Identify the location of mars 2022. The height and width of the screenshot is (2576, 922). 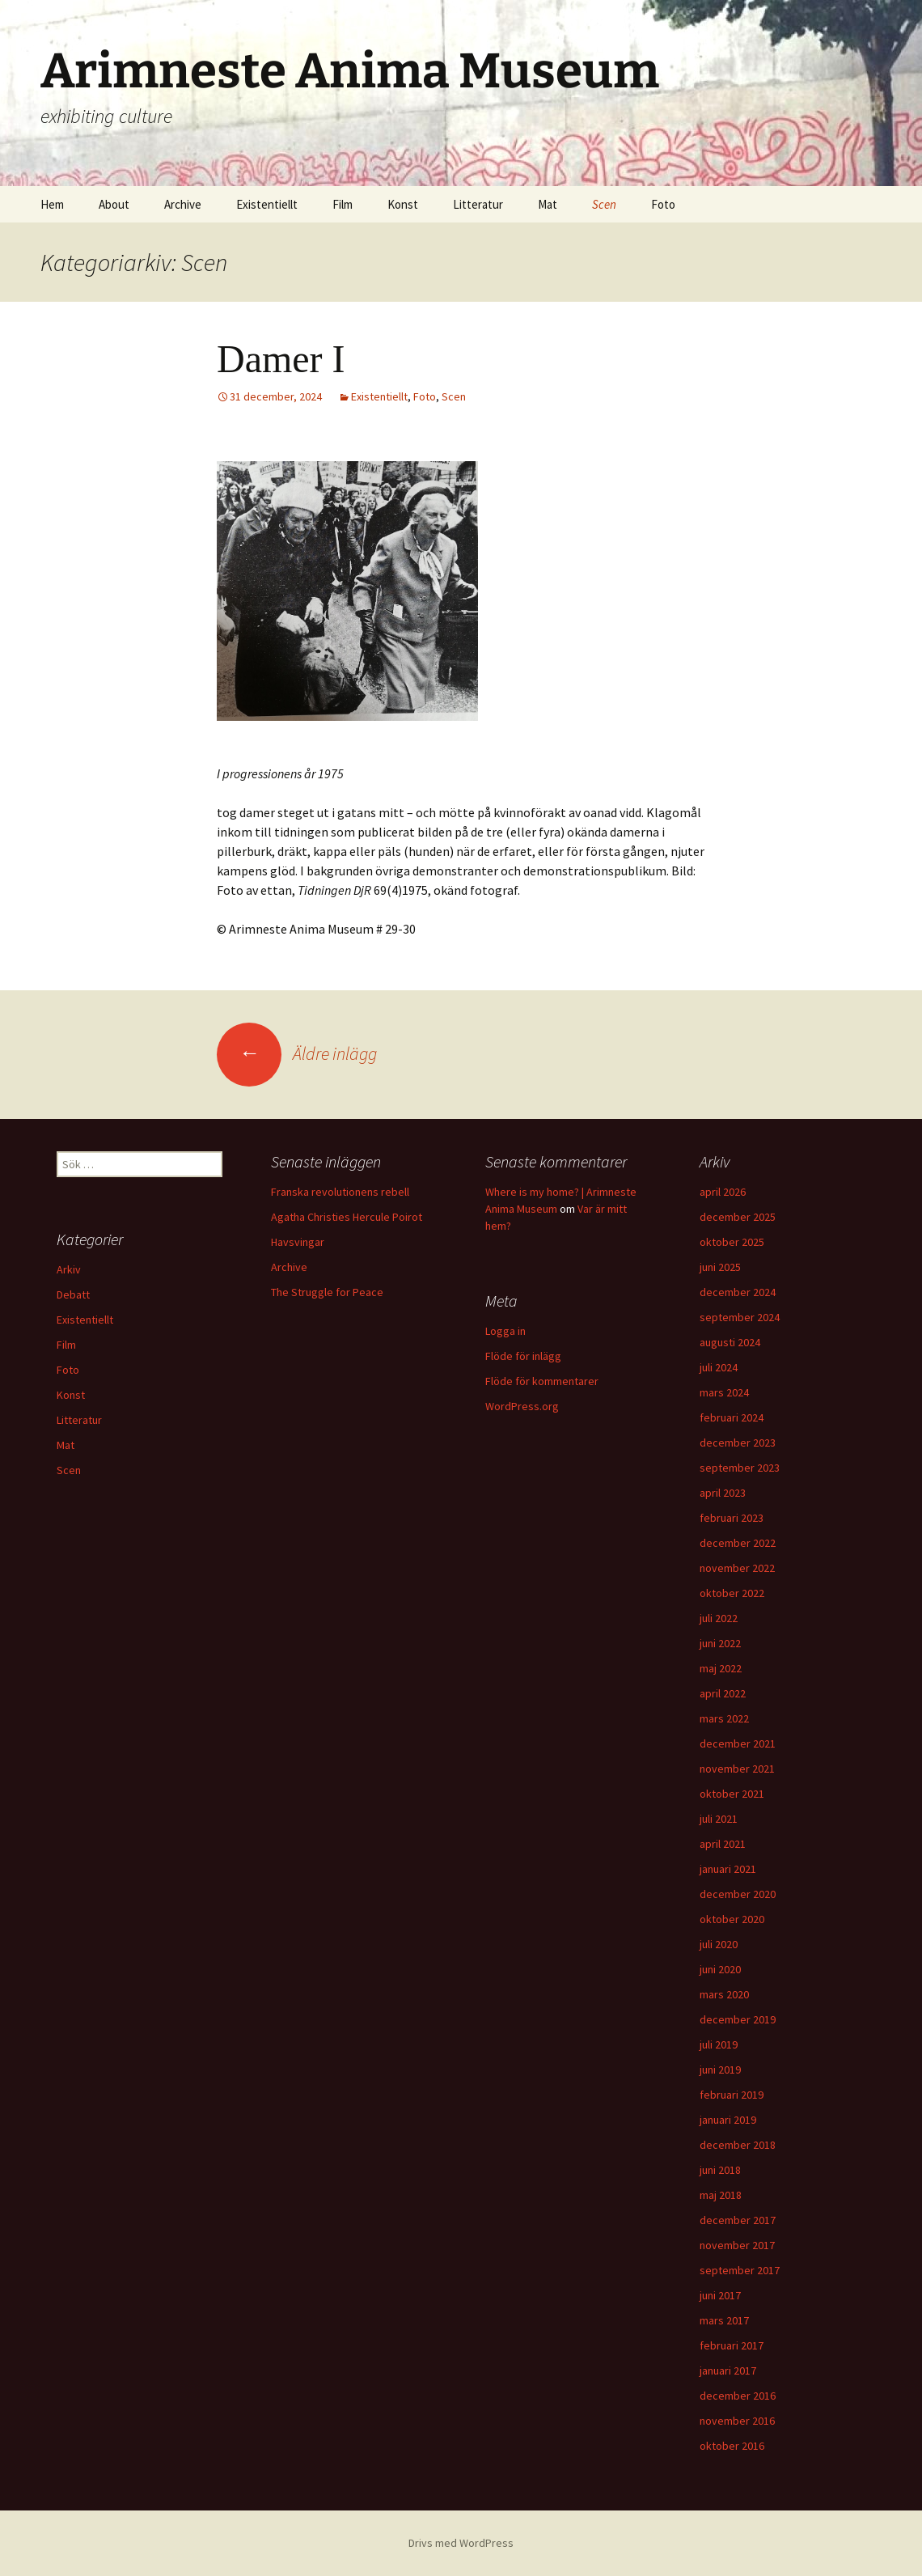
(724, 1718).